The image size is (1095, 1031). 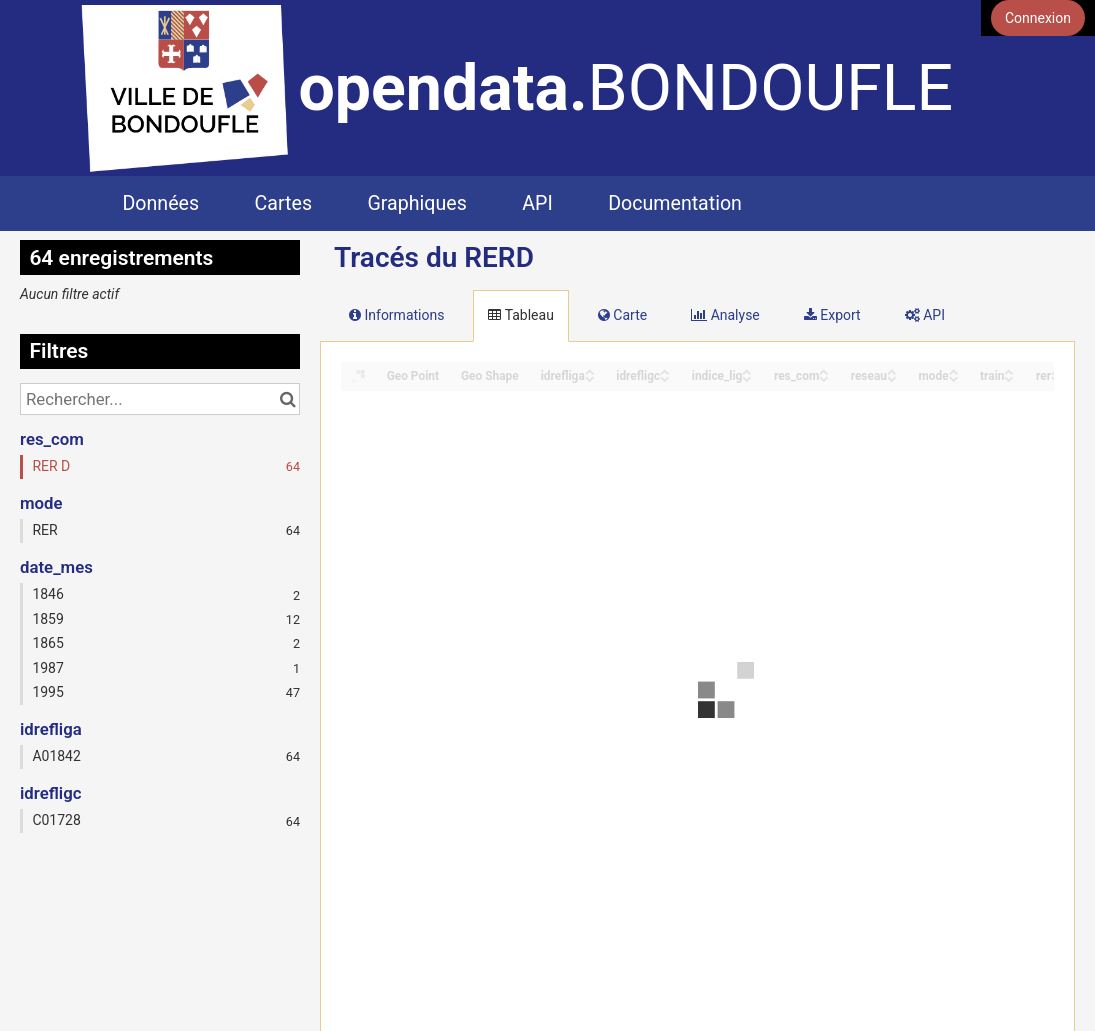 I want to click on [Sort column indice_lig in ascending order], so click(x=747, y=370).